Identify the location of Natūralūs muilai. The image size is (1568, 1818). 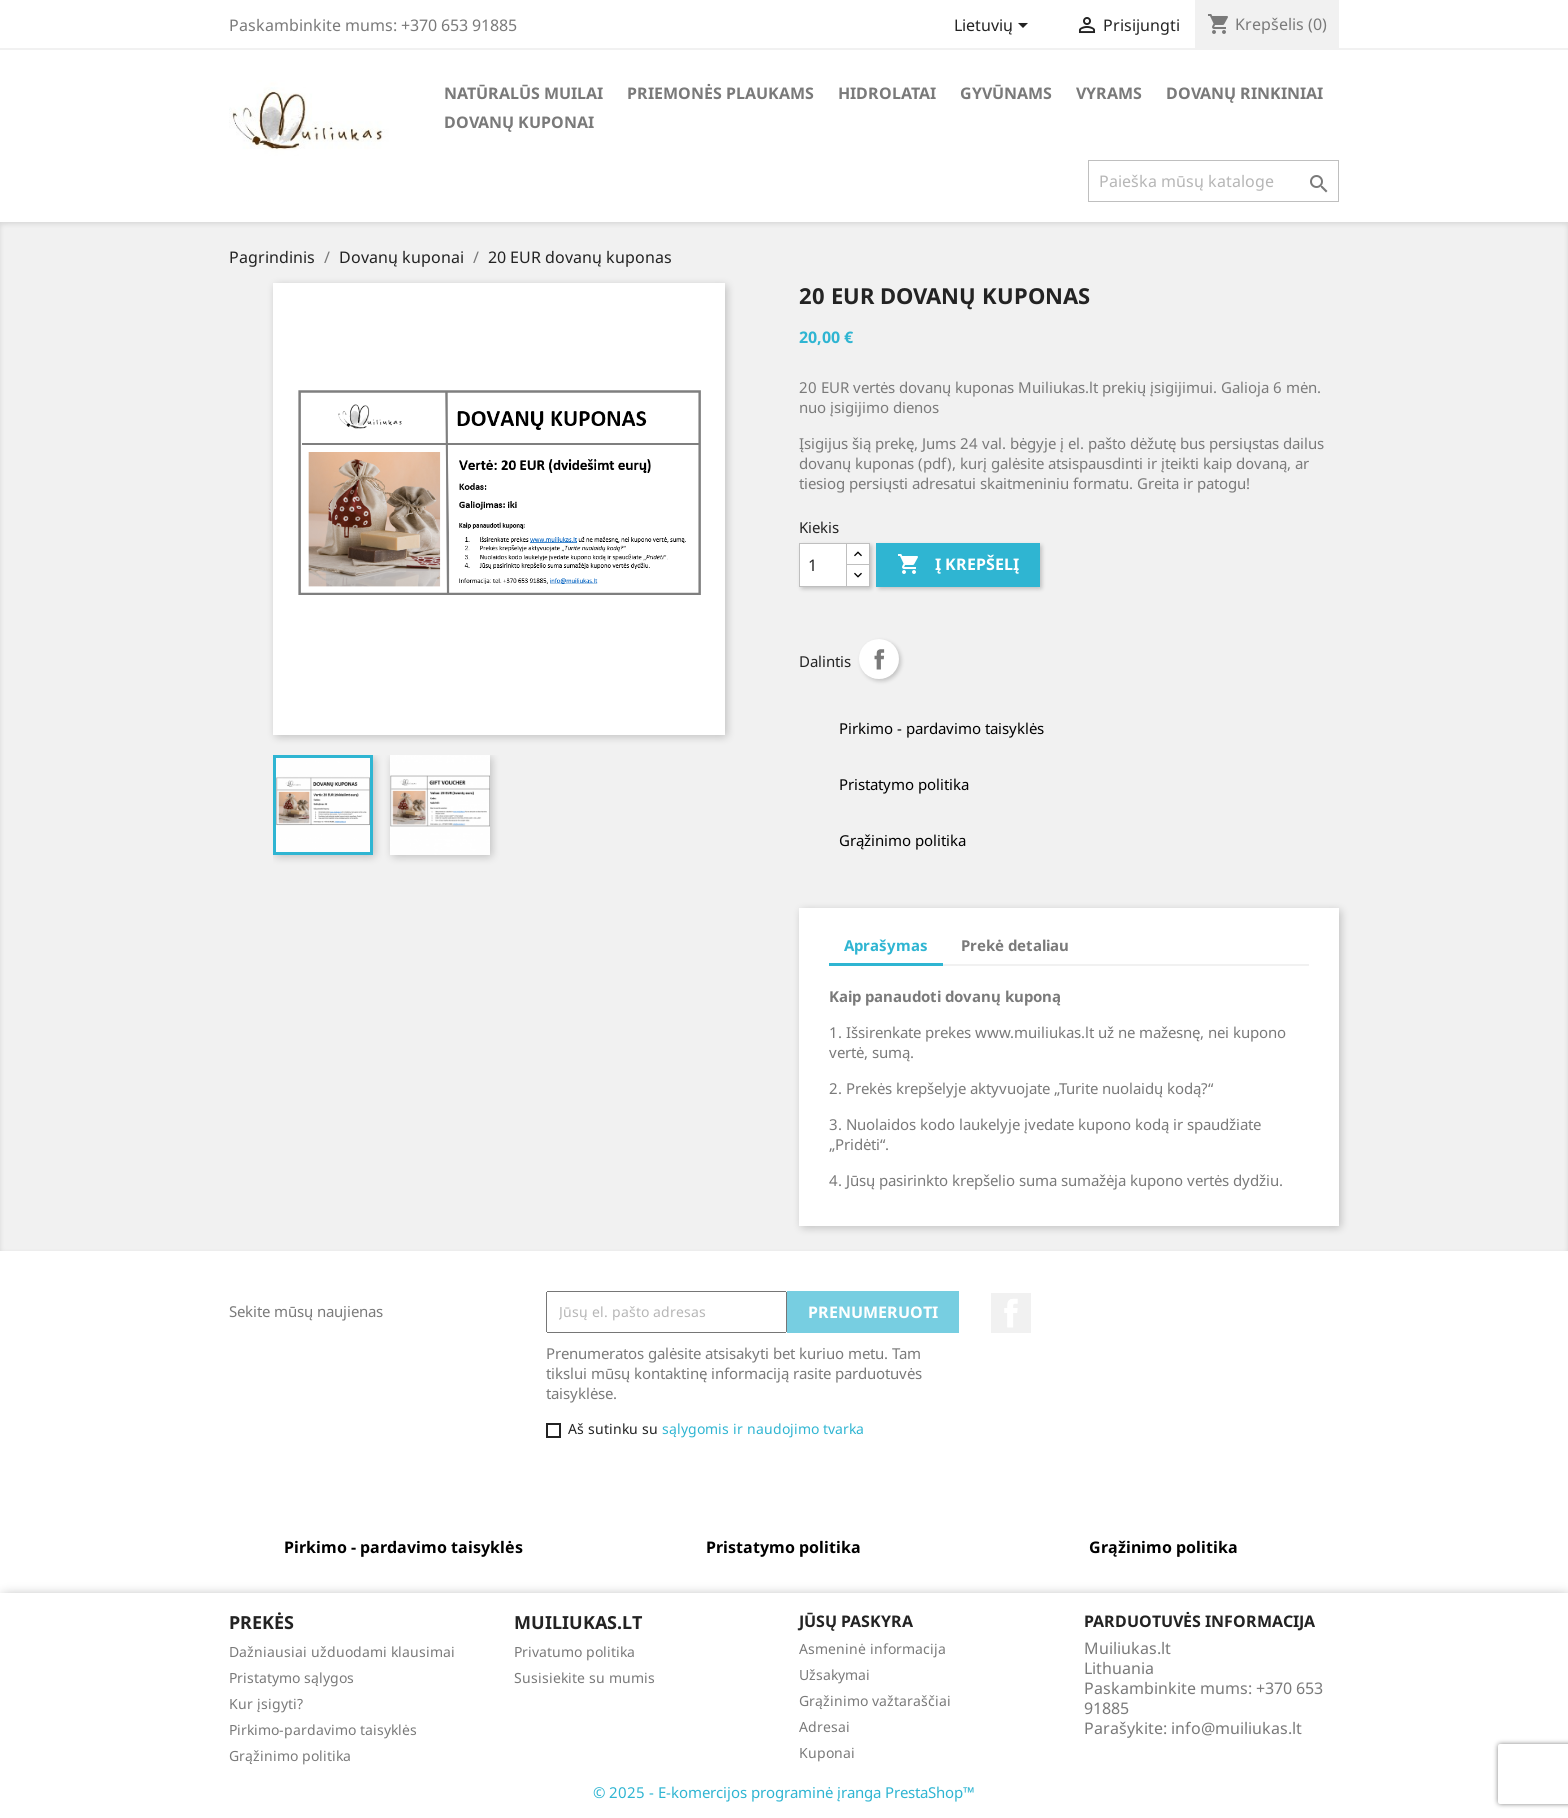
(523, 93).